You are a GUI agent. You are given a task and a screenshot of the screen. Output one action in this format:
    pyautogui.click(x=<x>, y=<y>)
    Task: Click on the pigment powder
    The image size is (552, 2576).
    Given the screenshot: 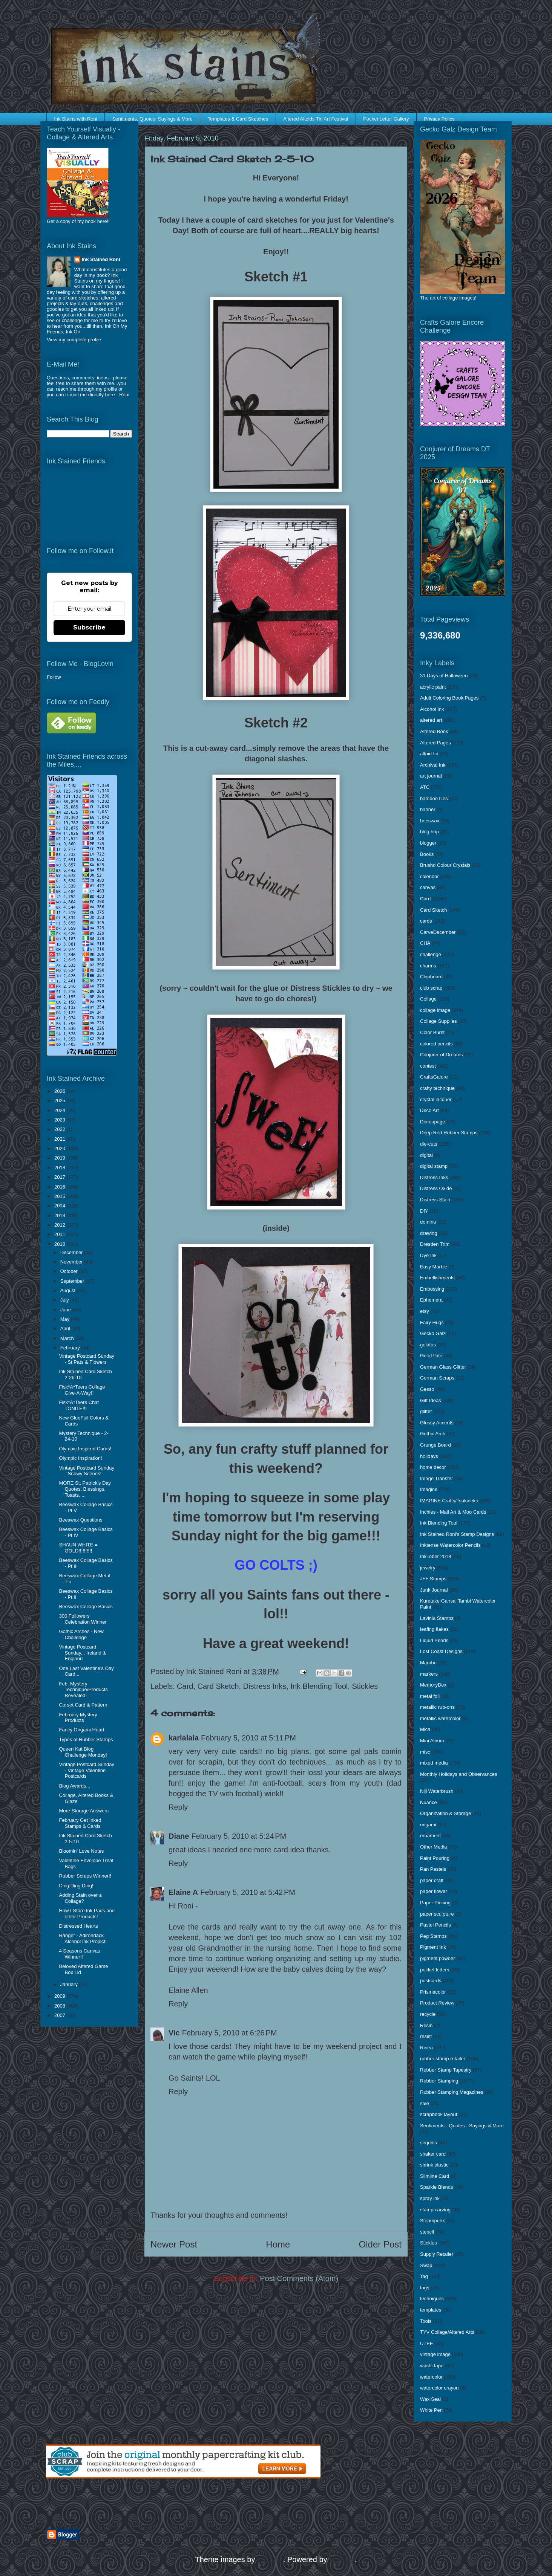 What is the action you would take?
    pyautogui.click(x=437, y=1958)
    